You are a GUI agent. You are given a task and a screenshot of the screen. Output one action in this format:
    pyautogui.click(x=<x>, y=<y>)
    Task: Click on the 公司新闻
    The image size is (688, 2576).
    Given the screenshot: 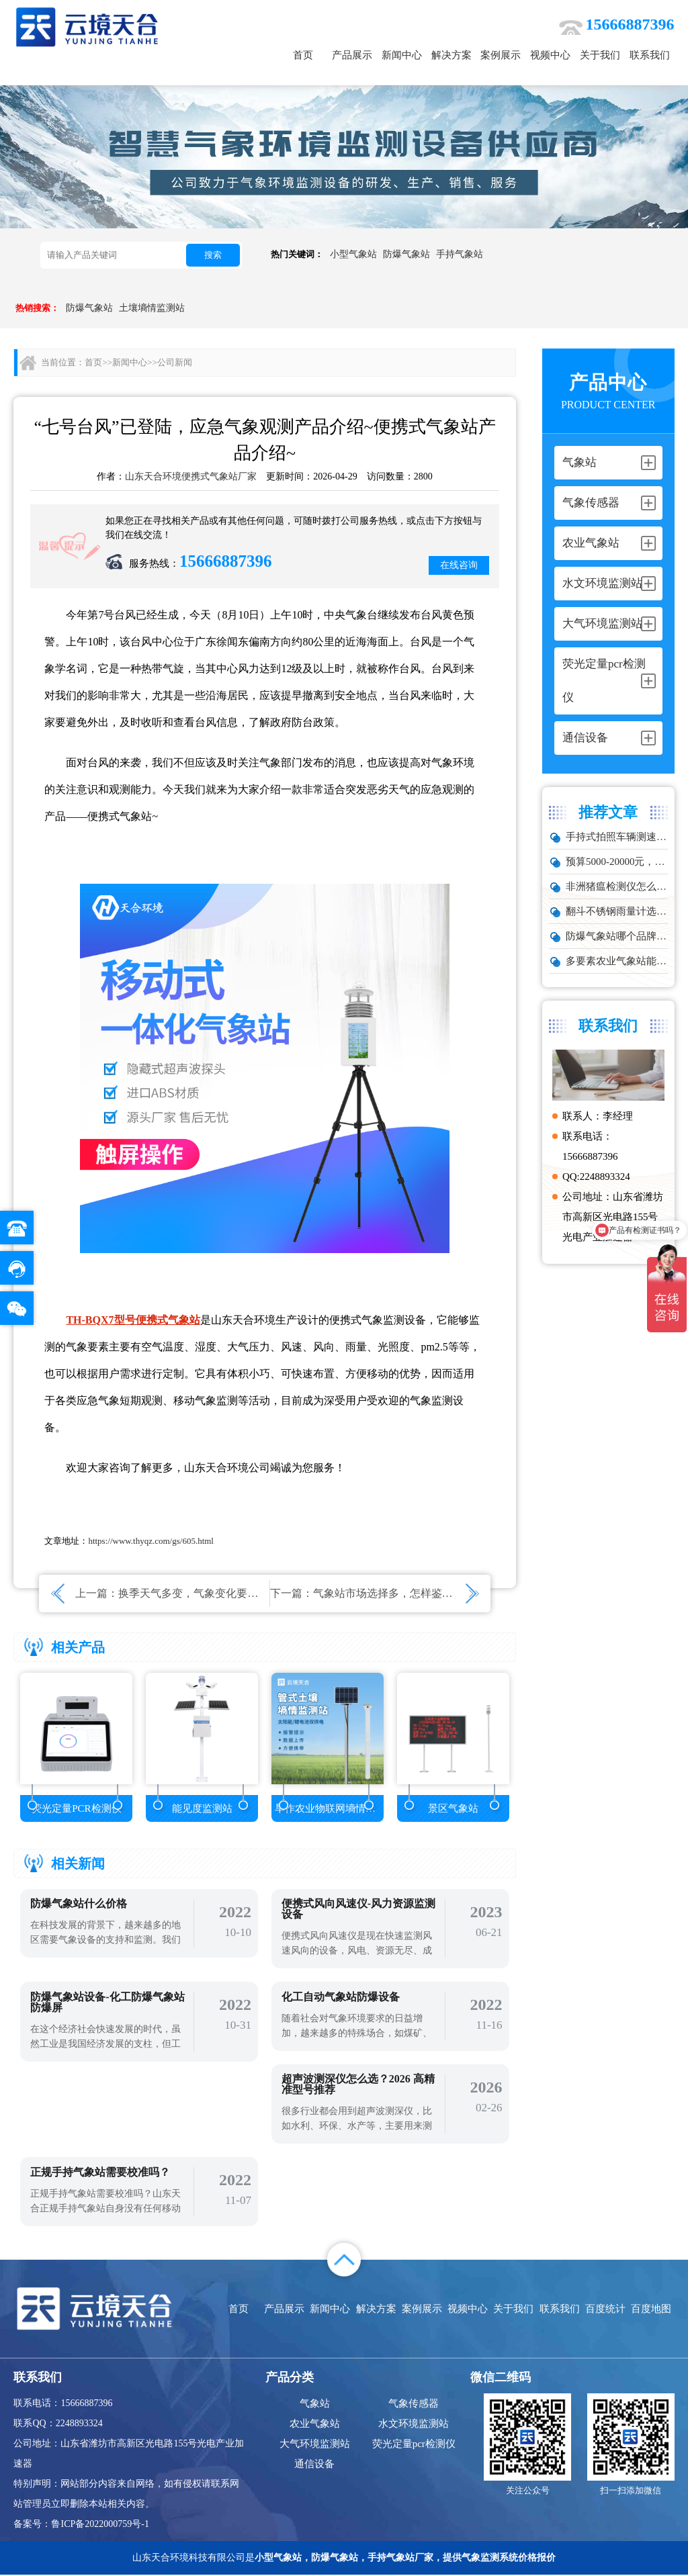 What is the action you would take?
    pyautogui.click(x=174, y=362)
    